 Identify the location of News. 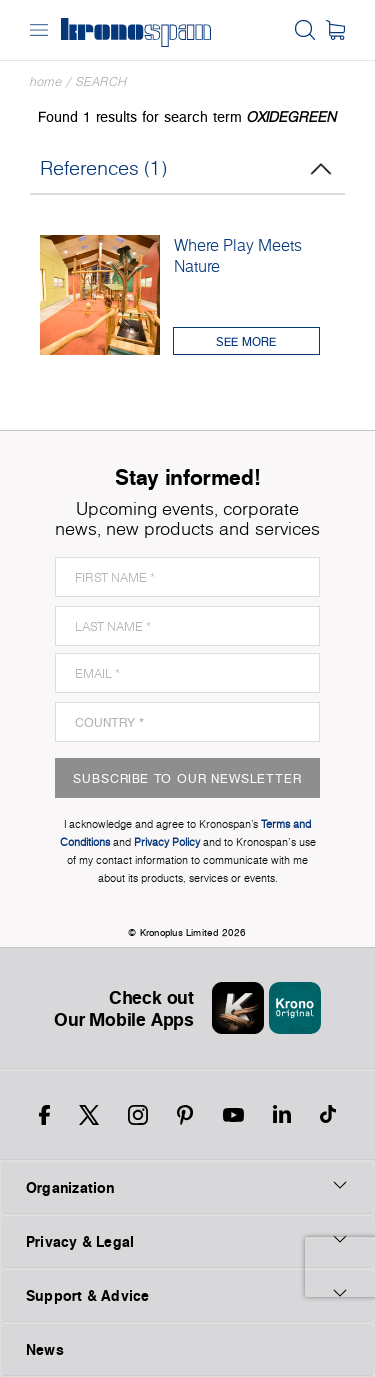
(45, 1349).